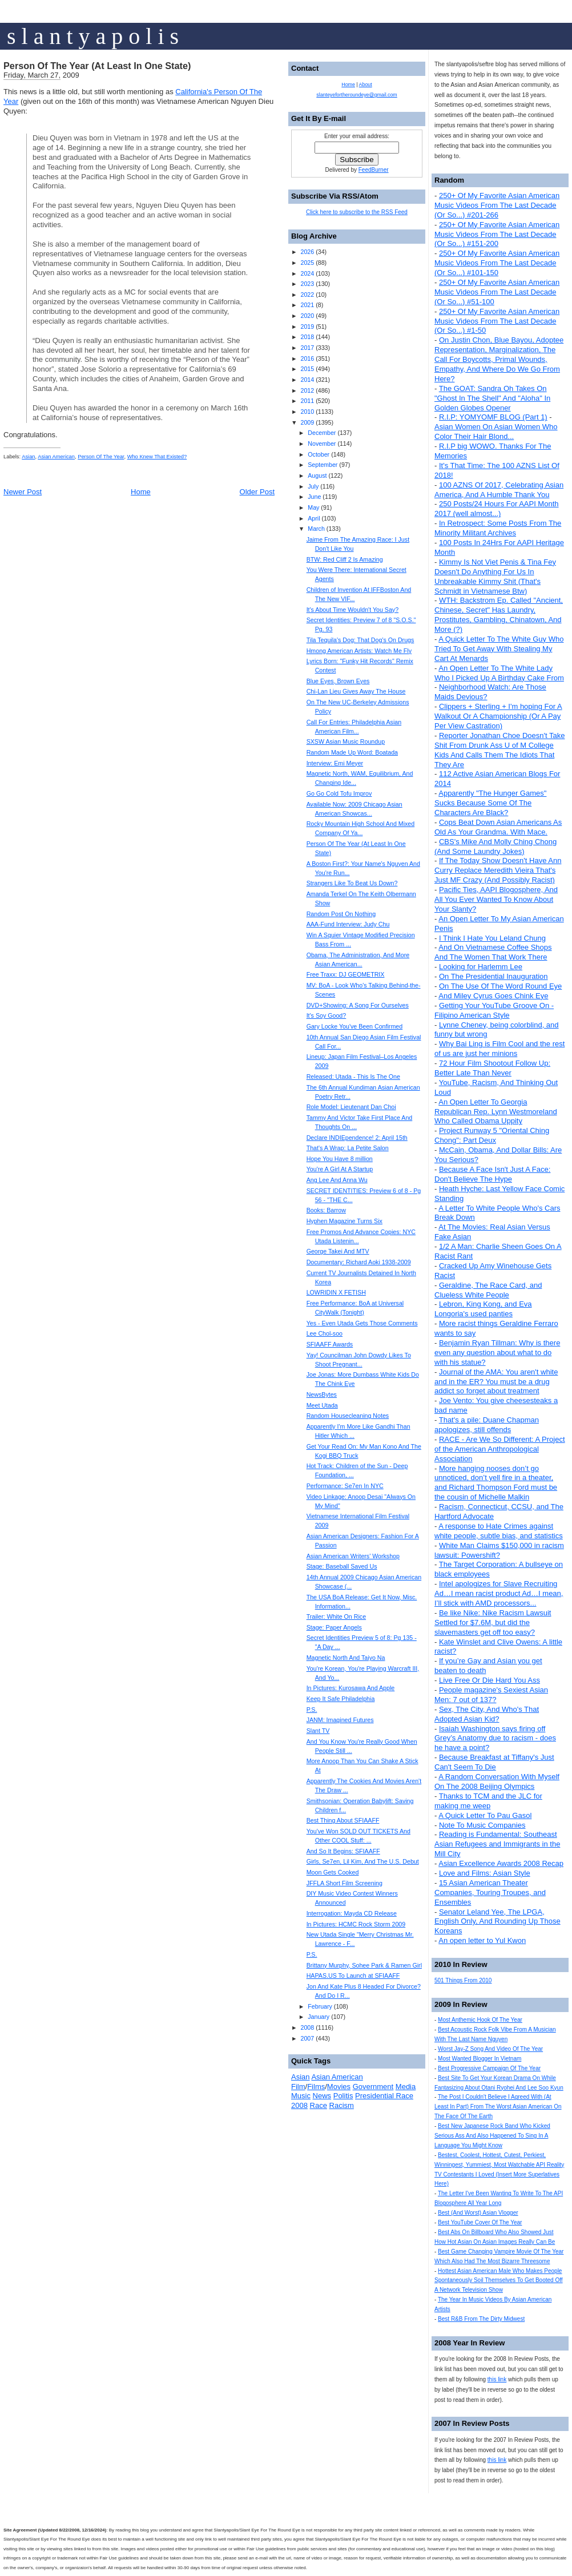 The width and height of the screenshot is (572, 2576). I want to click on 100 AZNS Of 2017, Celebrating Asian America, And A Humble Thank You, so click(498, 490).